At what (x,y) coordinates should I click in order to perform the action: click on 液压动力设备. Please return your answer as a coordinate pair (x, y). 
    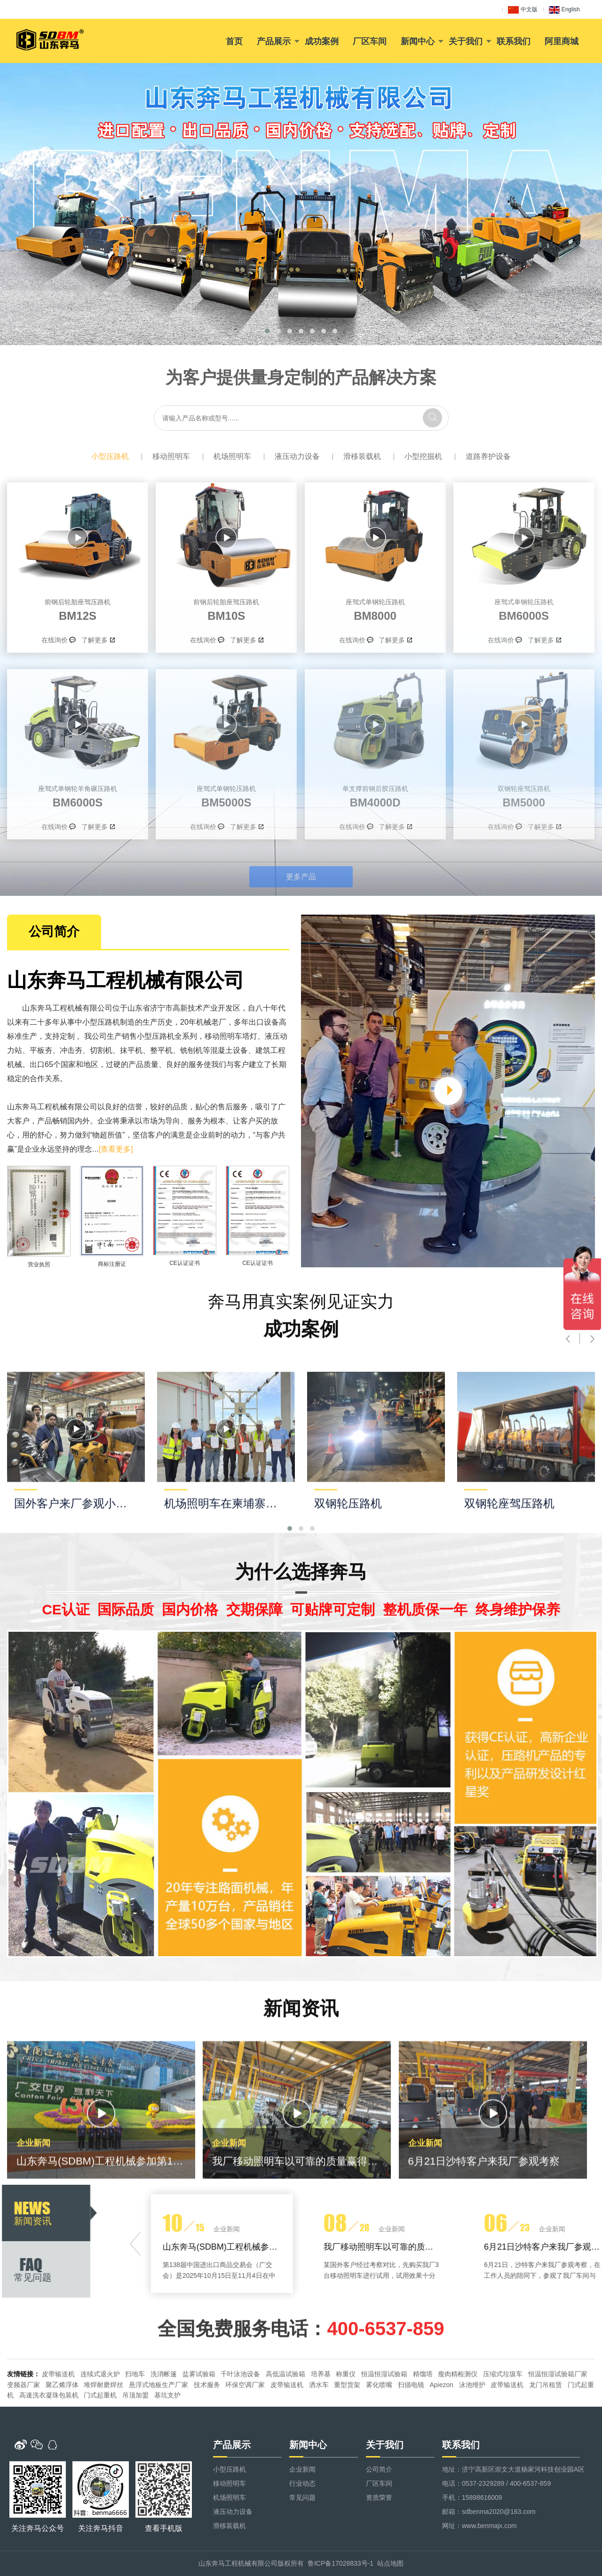
    Looking at the image, I should click on (297, 456).